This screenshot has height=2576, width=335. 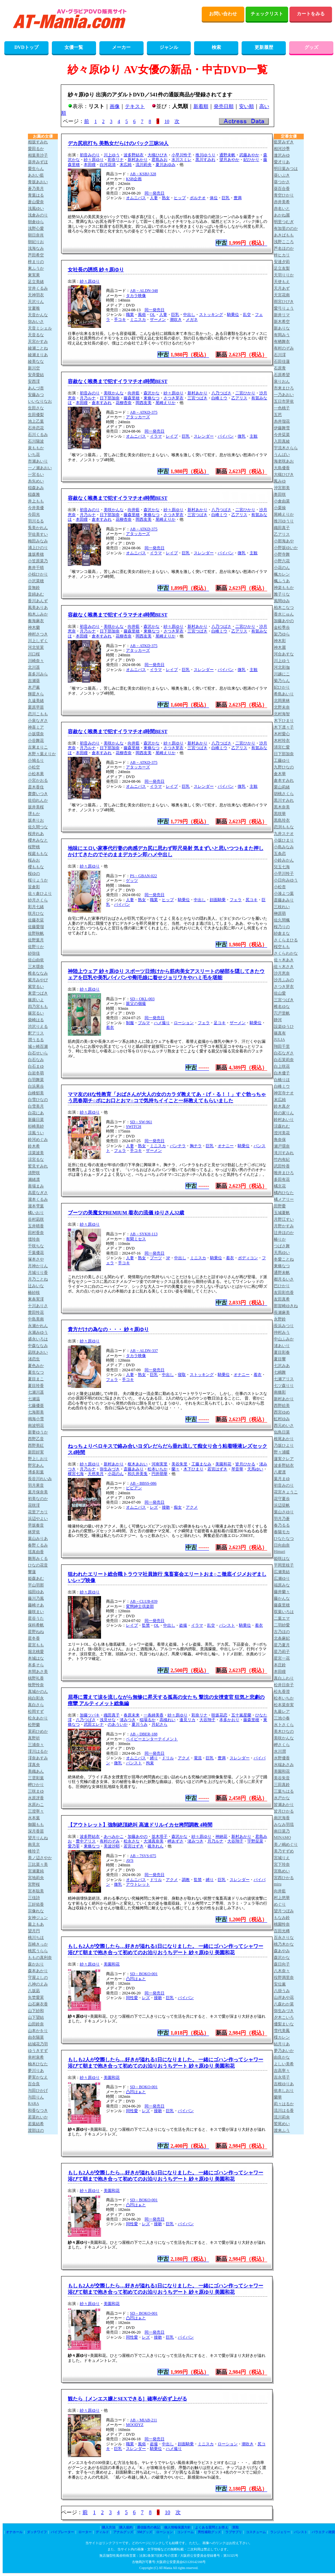 I want to click on 椎名ゆな, so click(x=282, y=1006).